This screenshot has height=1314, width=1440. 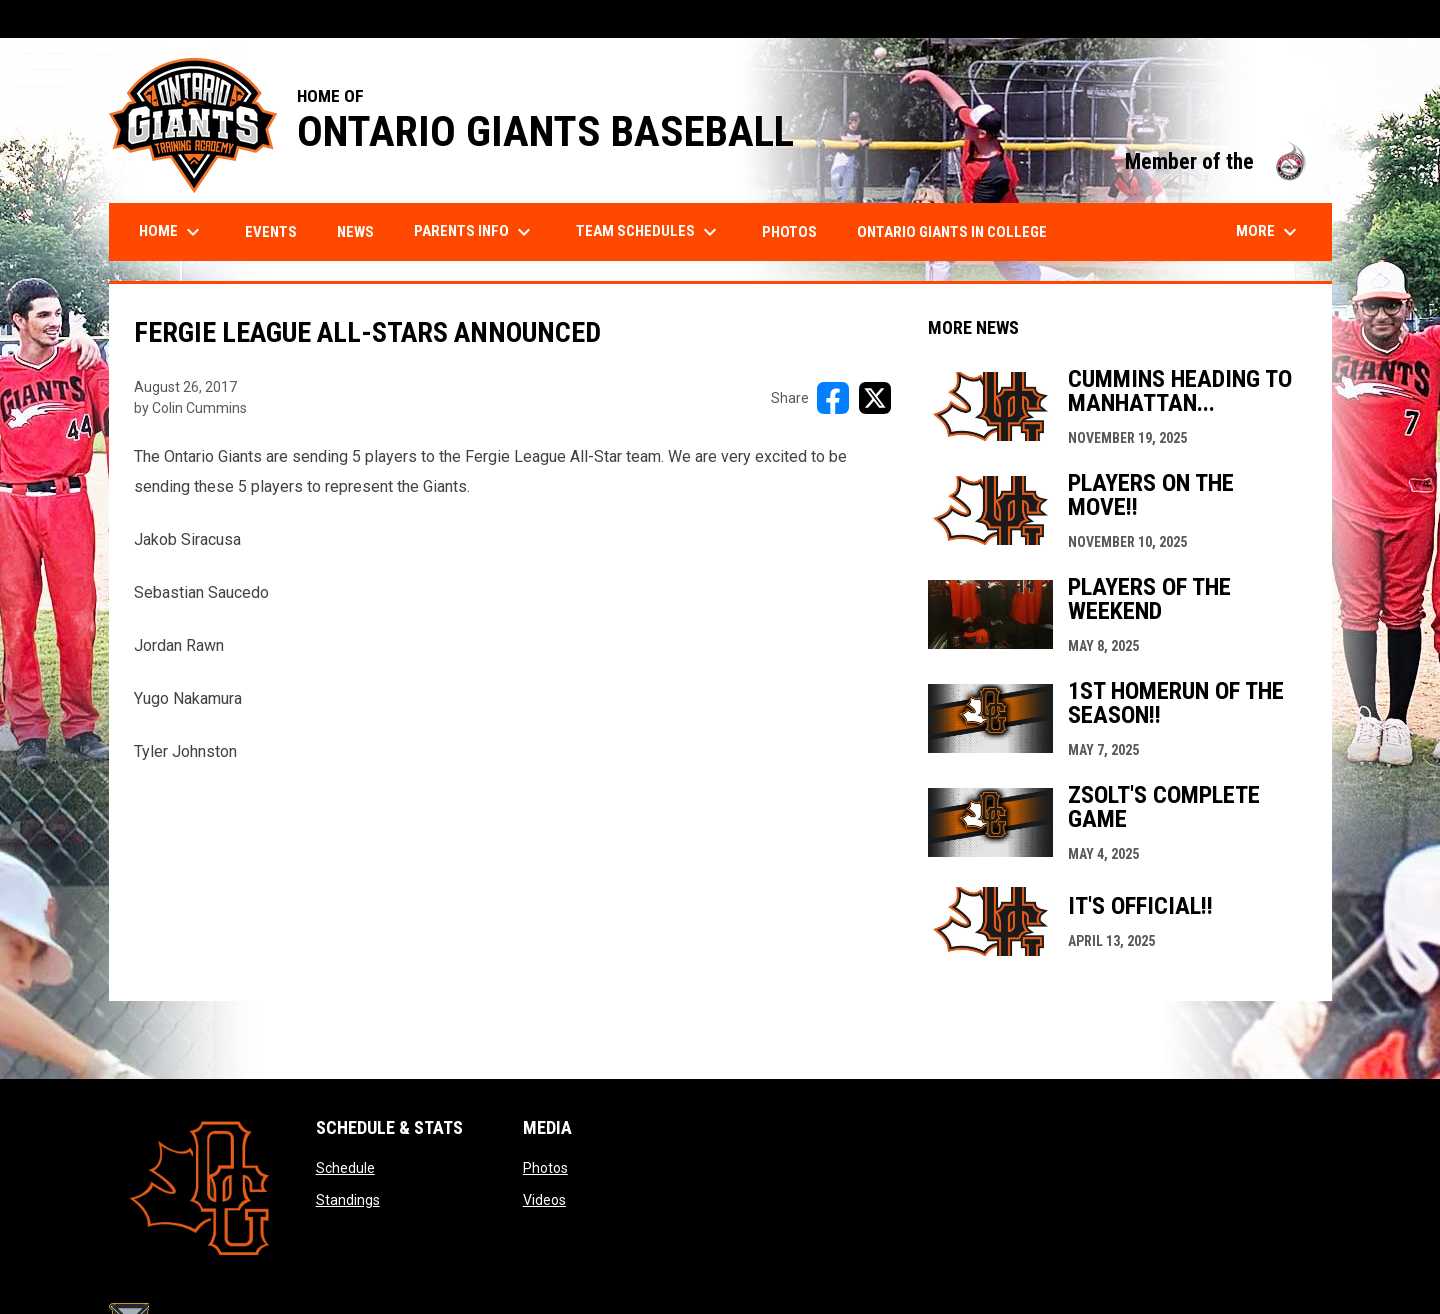 I want to click on Videos, so click(x=544, y=1200).